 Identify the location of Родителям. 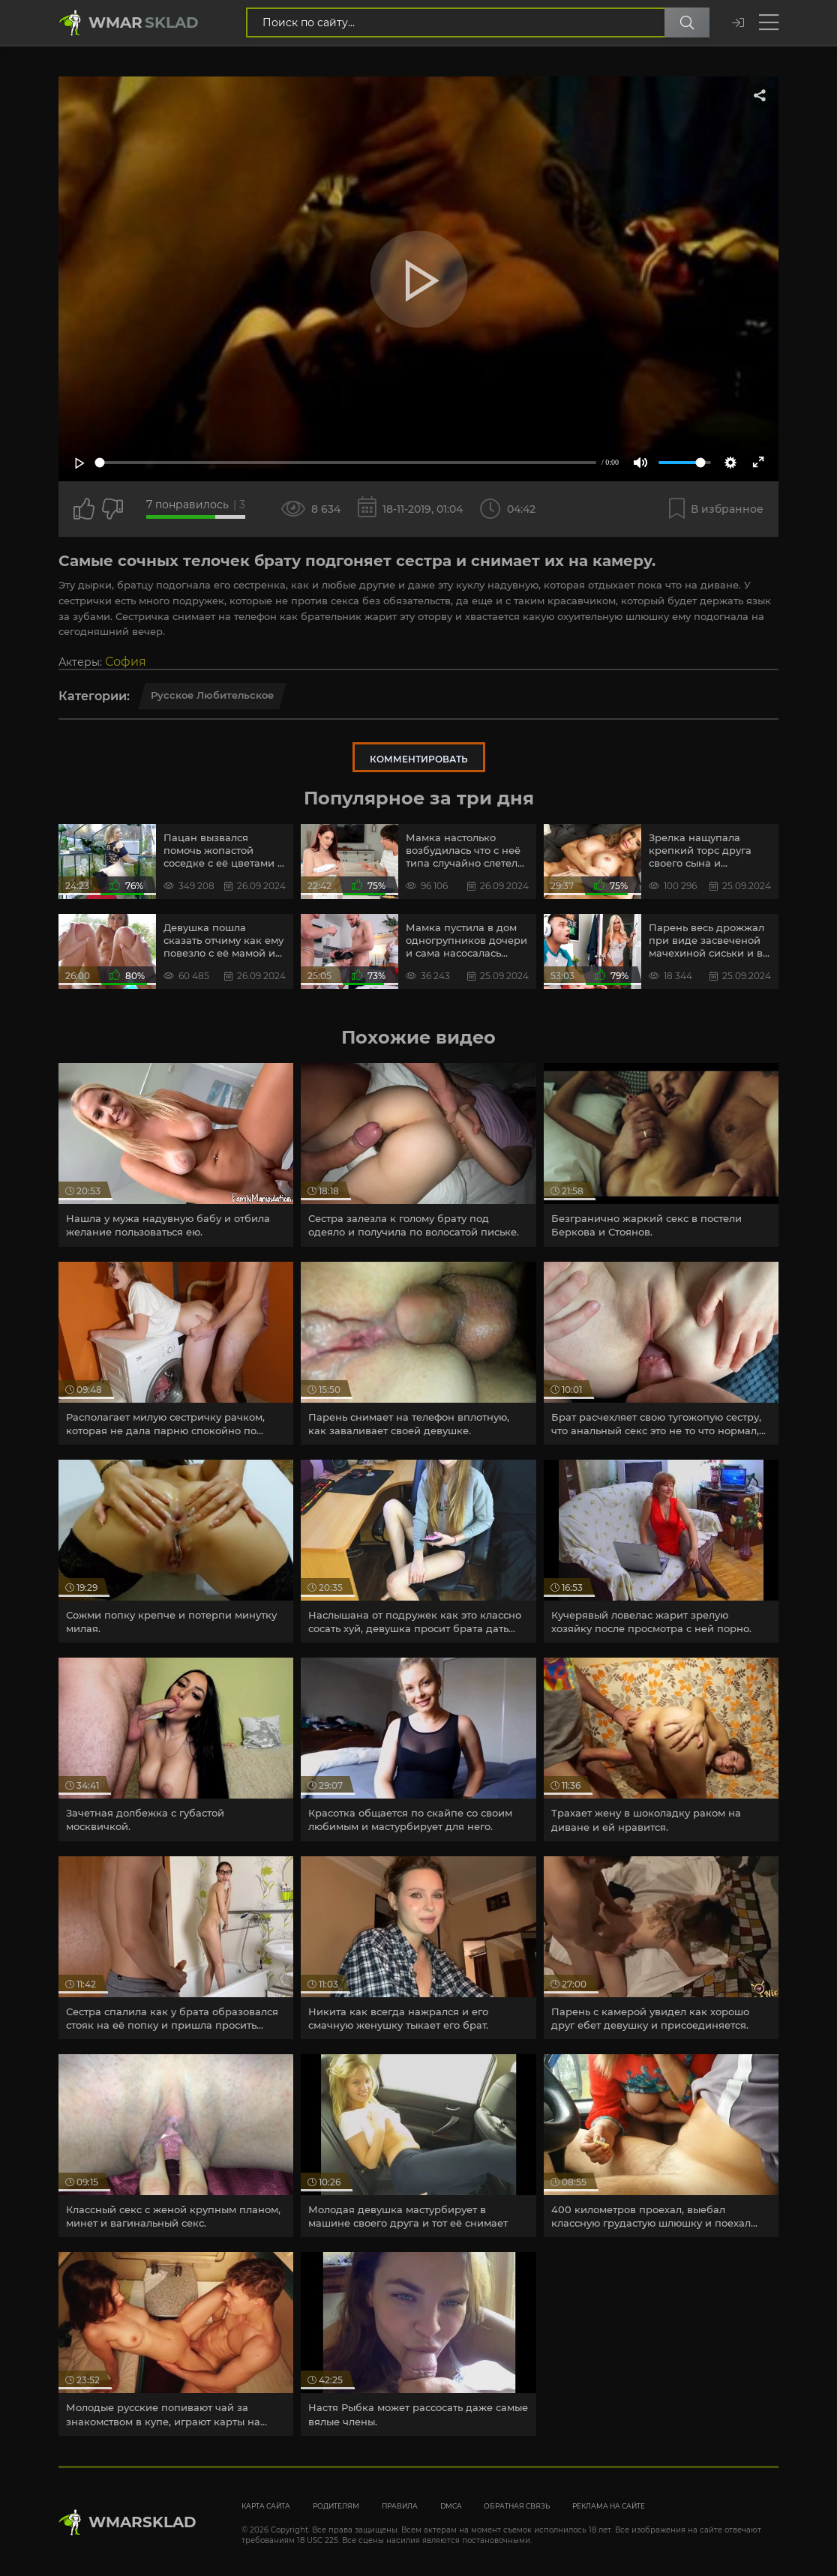
(336, 2506).